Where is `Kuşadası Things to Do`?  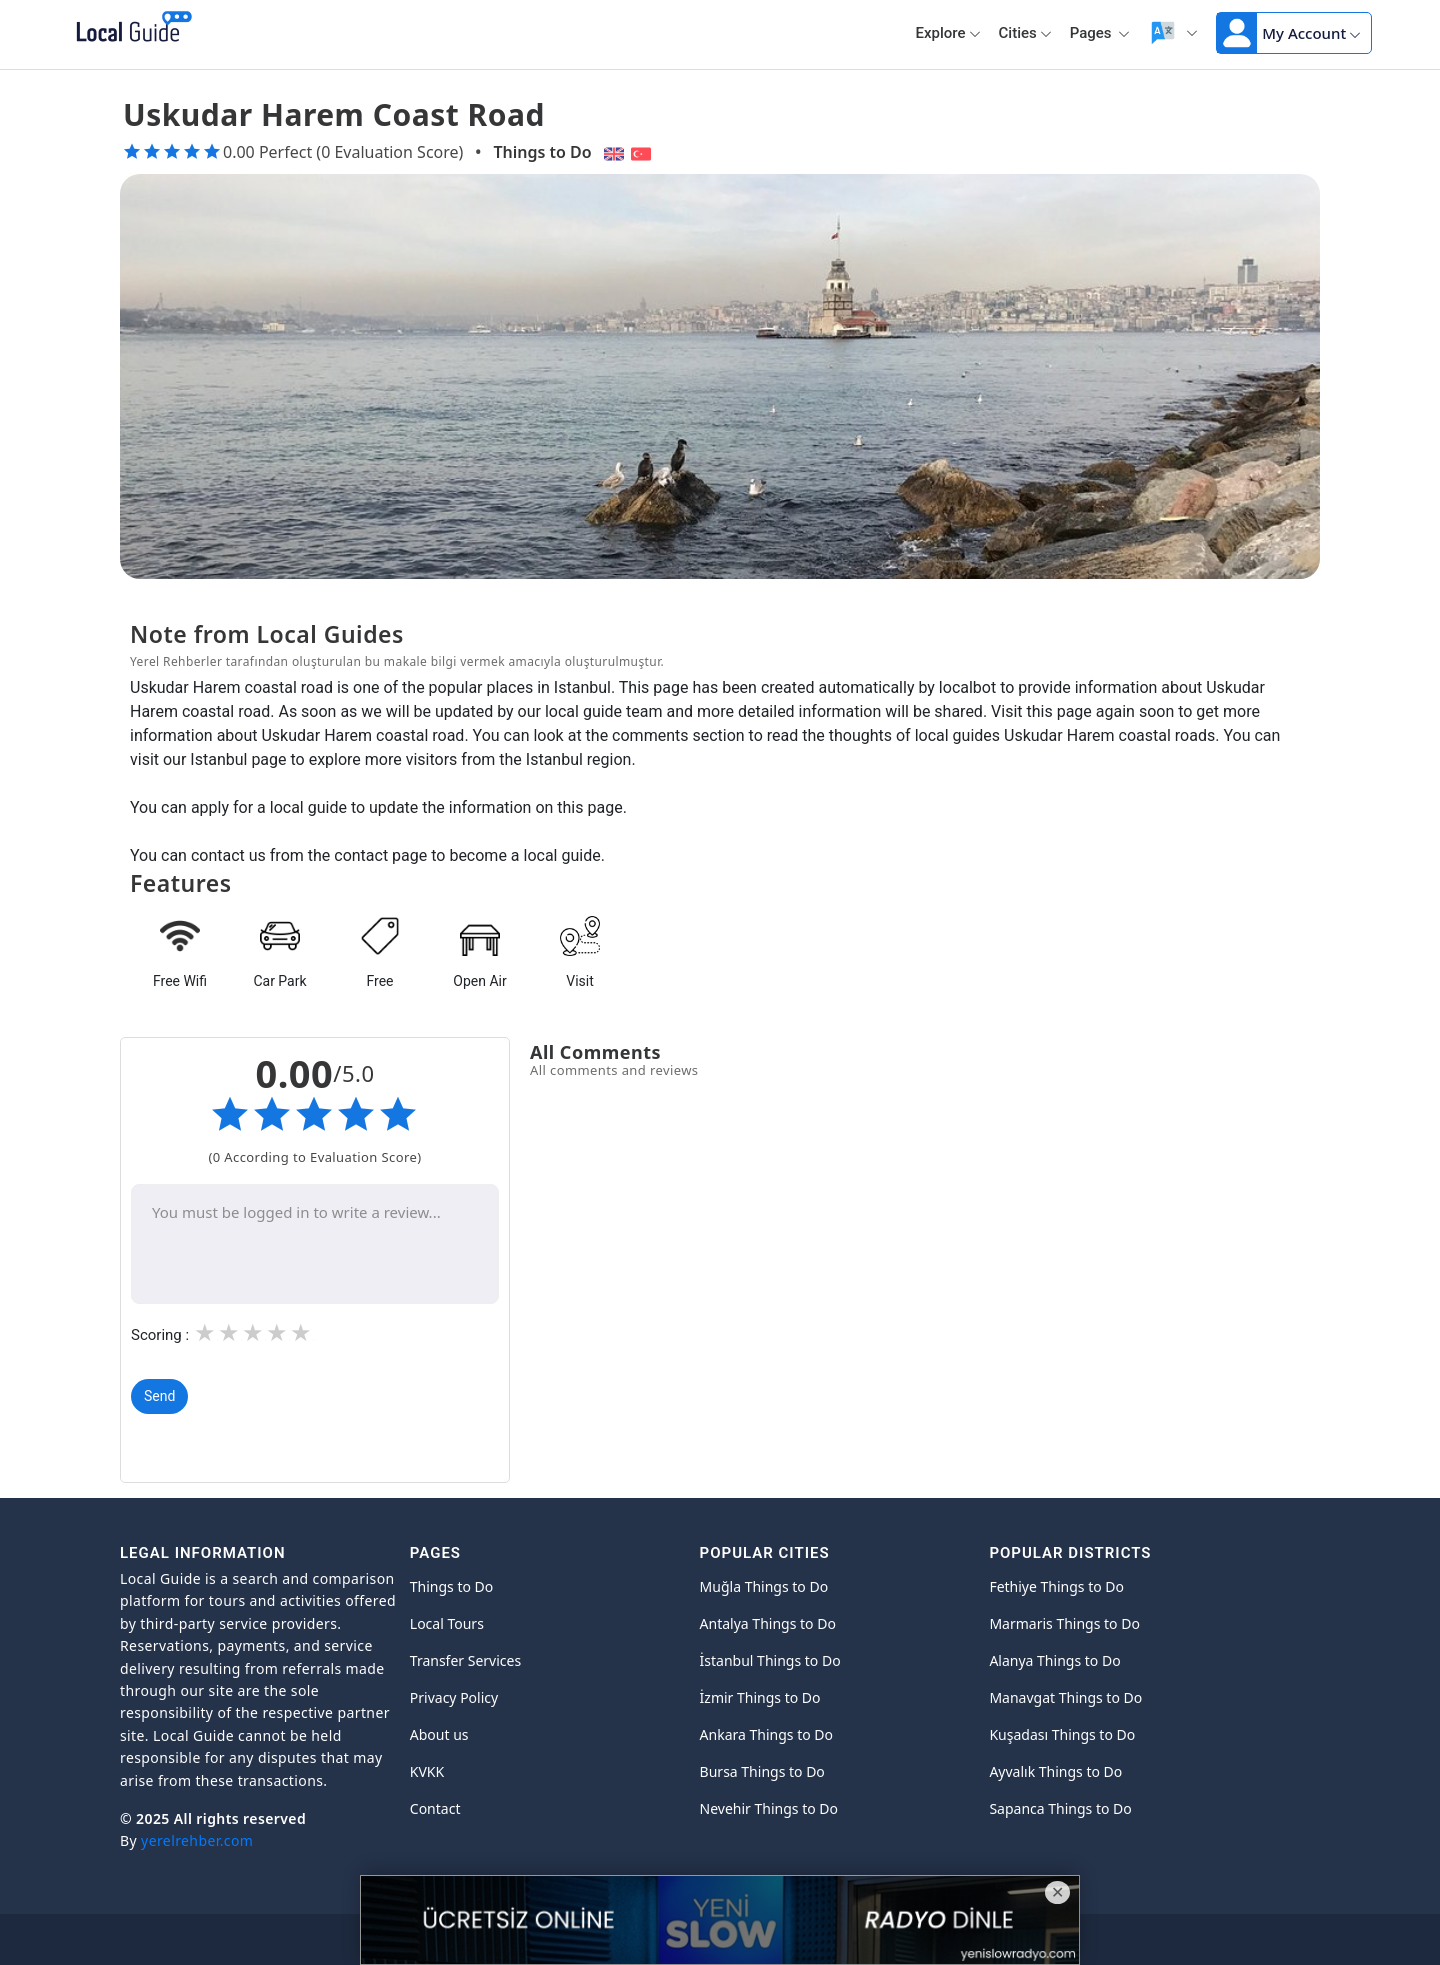
Kuşadası Things to Do is located at coordinates (1062, 1734).